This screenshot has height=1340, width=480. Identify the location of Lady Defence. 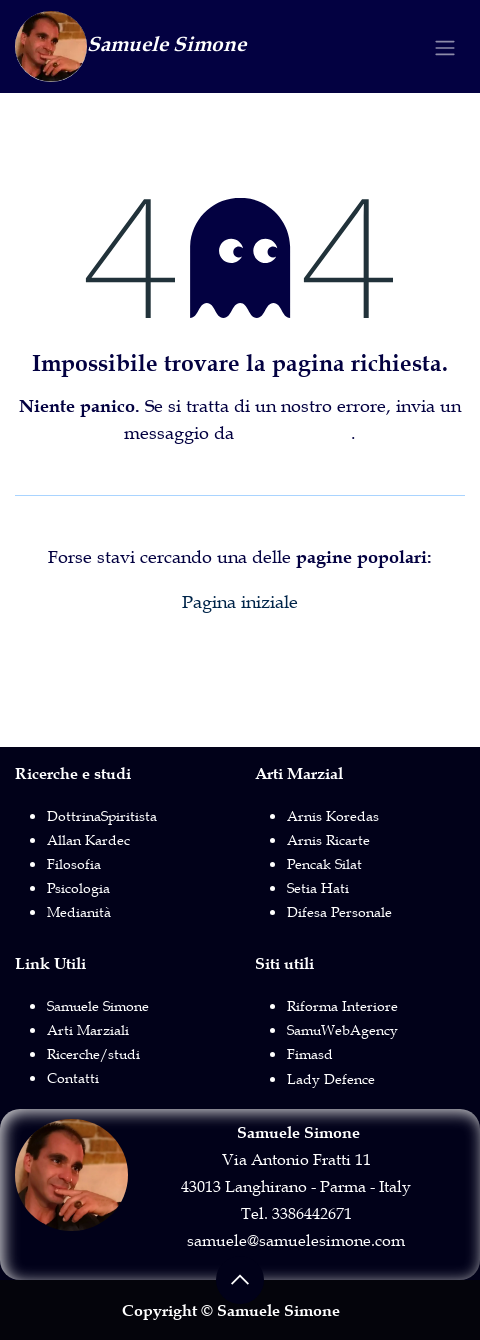
(331, 1079).